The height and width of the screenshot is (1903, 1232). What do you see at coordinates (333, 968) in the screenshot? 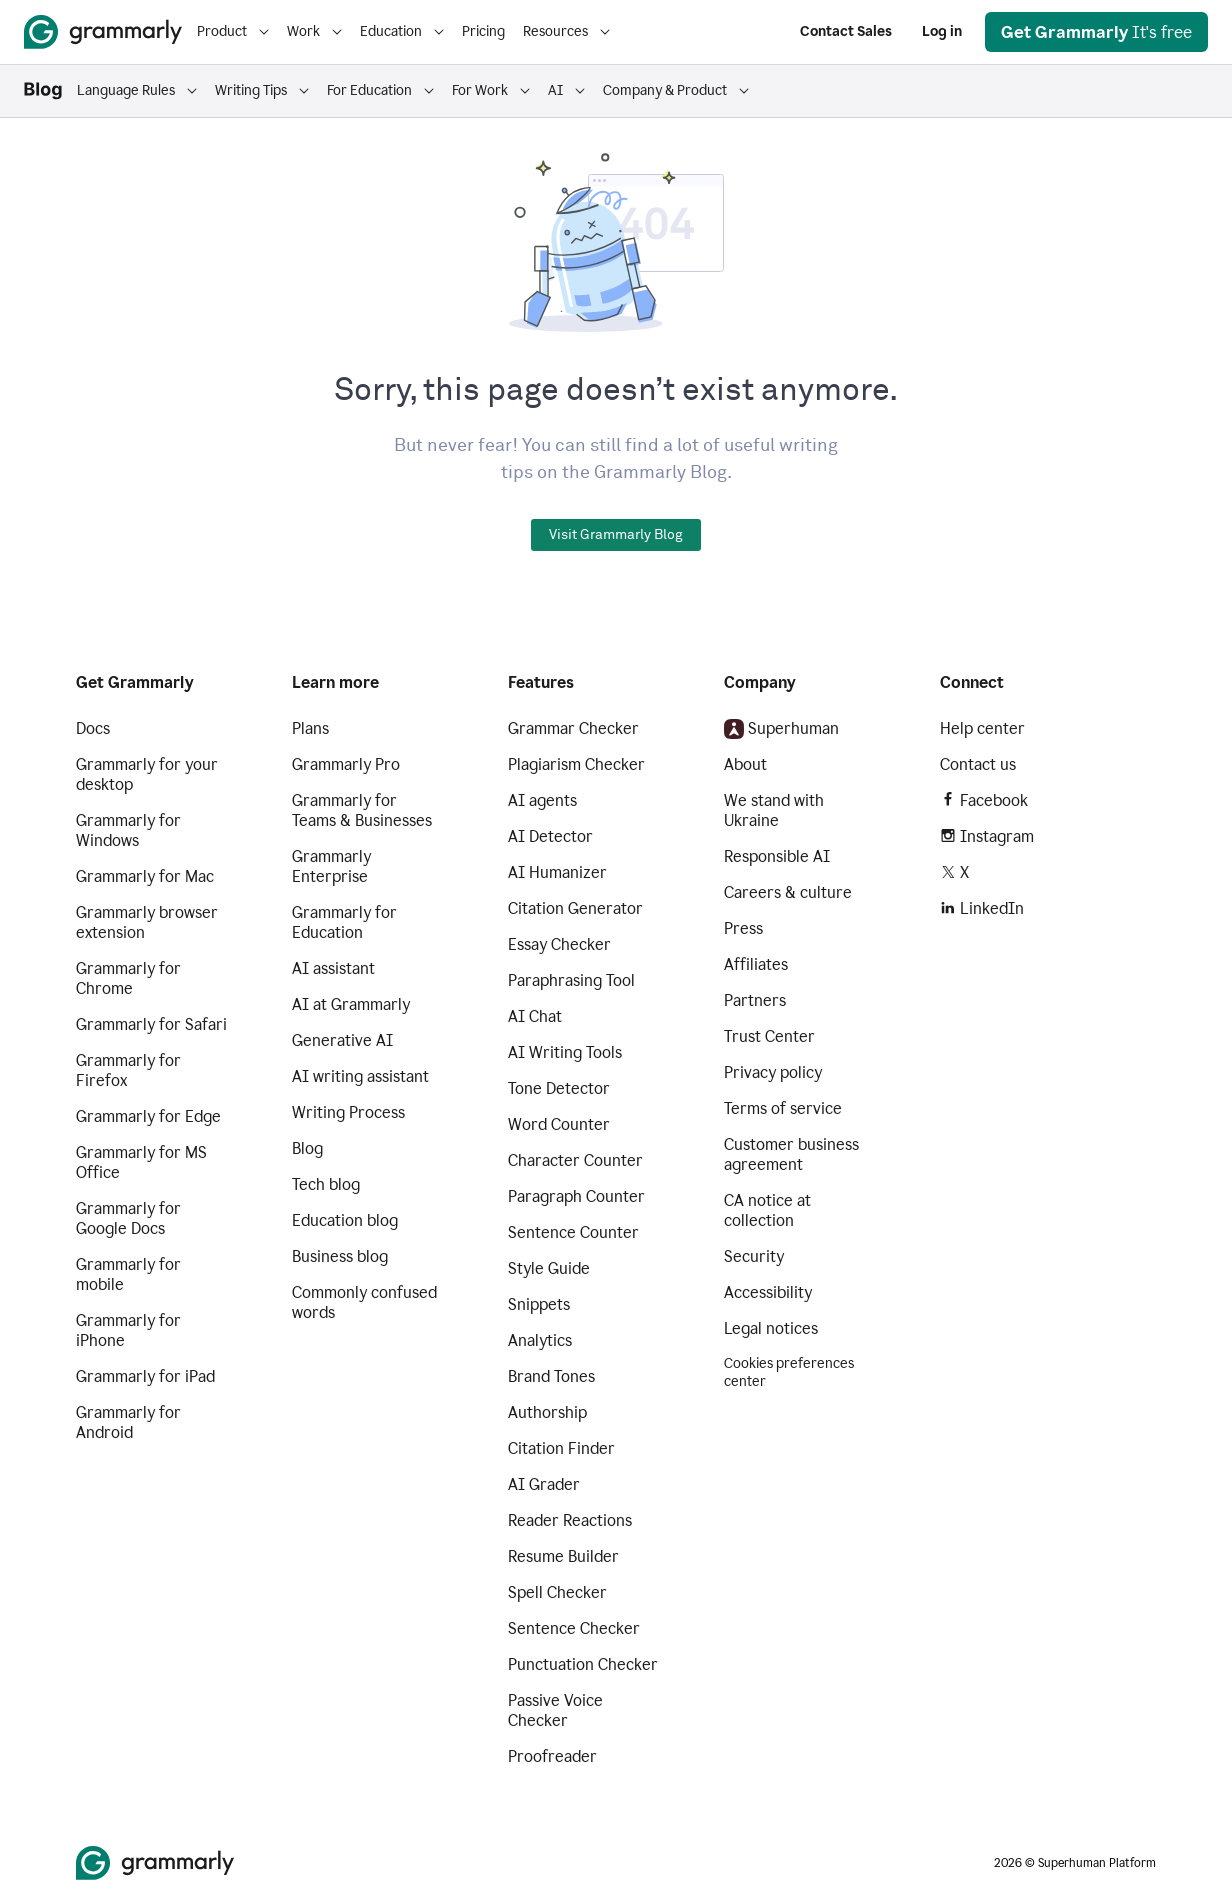
I see `AI assistant` at bounding box center [333, 968].